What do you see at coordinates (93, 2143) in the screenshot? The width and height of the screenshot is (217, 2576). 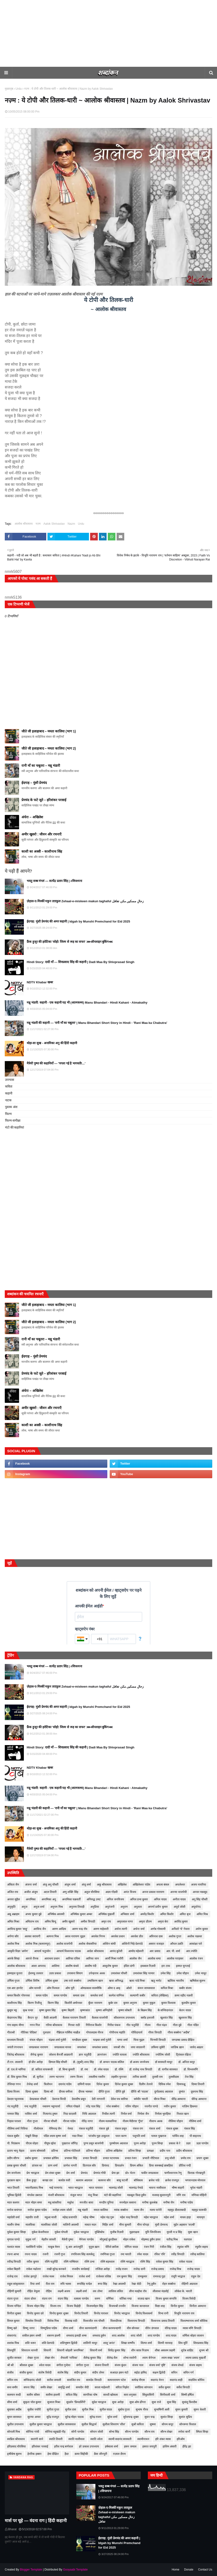 I see `पुण्य प्रसून बाजपेयी` at bounding box center [93, 2143].